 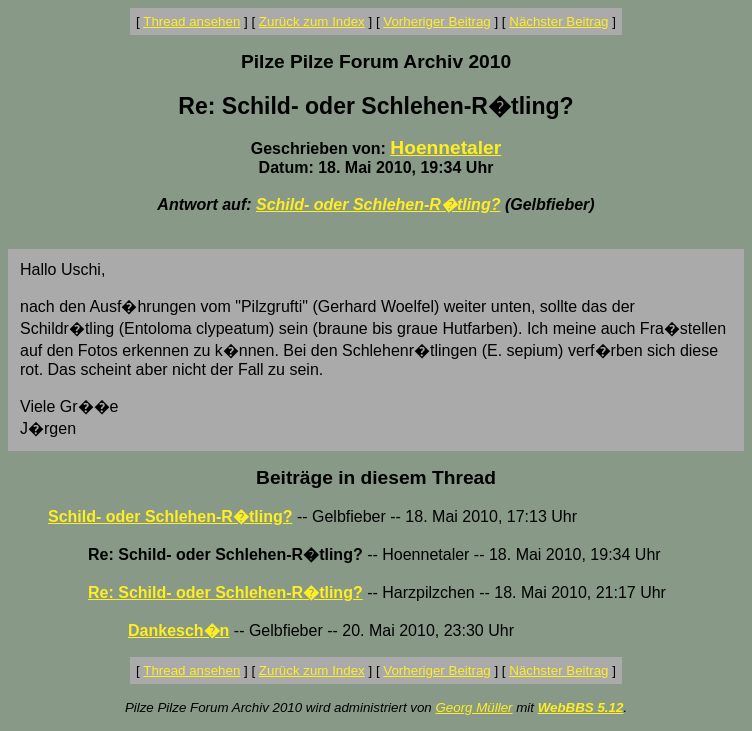 What do you see at coordinates (312, 21) in the screenshot?
I see `Zurück zum Index` at bounding box center [312, 21].